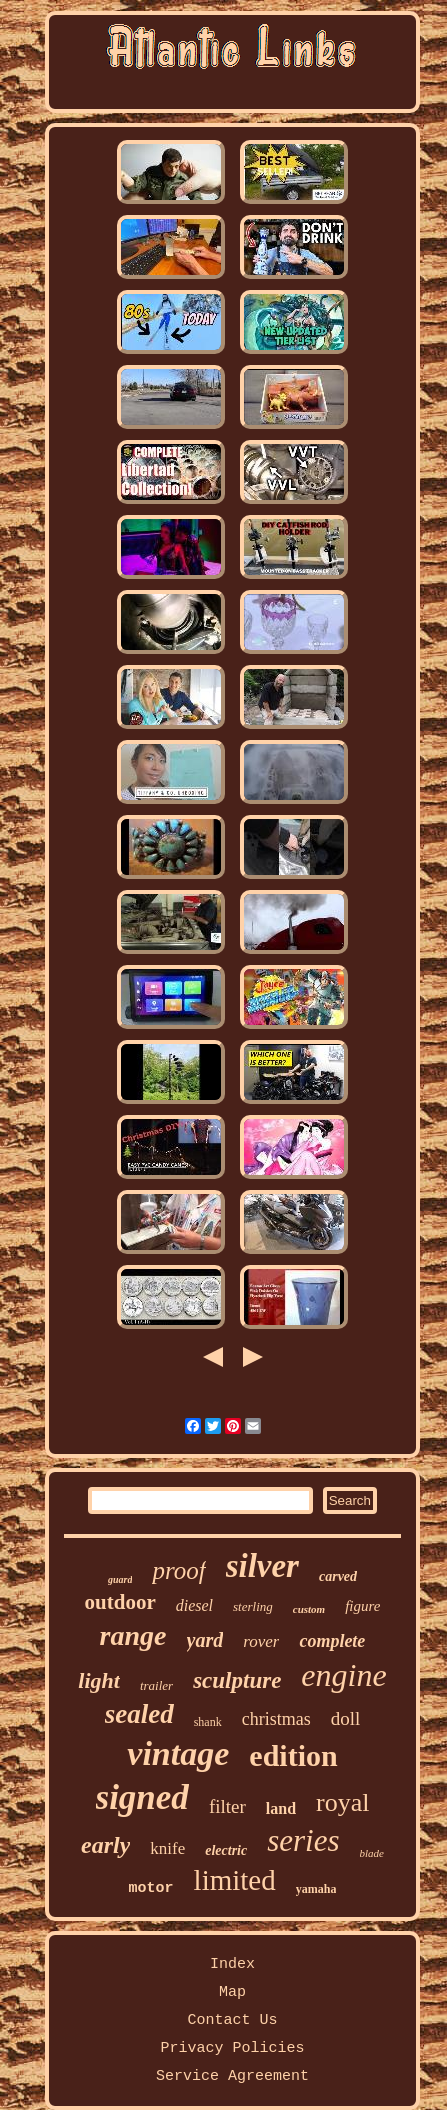  Describe the element at coordinates (205, 1640) in the screenshot. I see `yard` at that location.